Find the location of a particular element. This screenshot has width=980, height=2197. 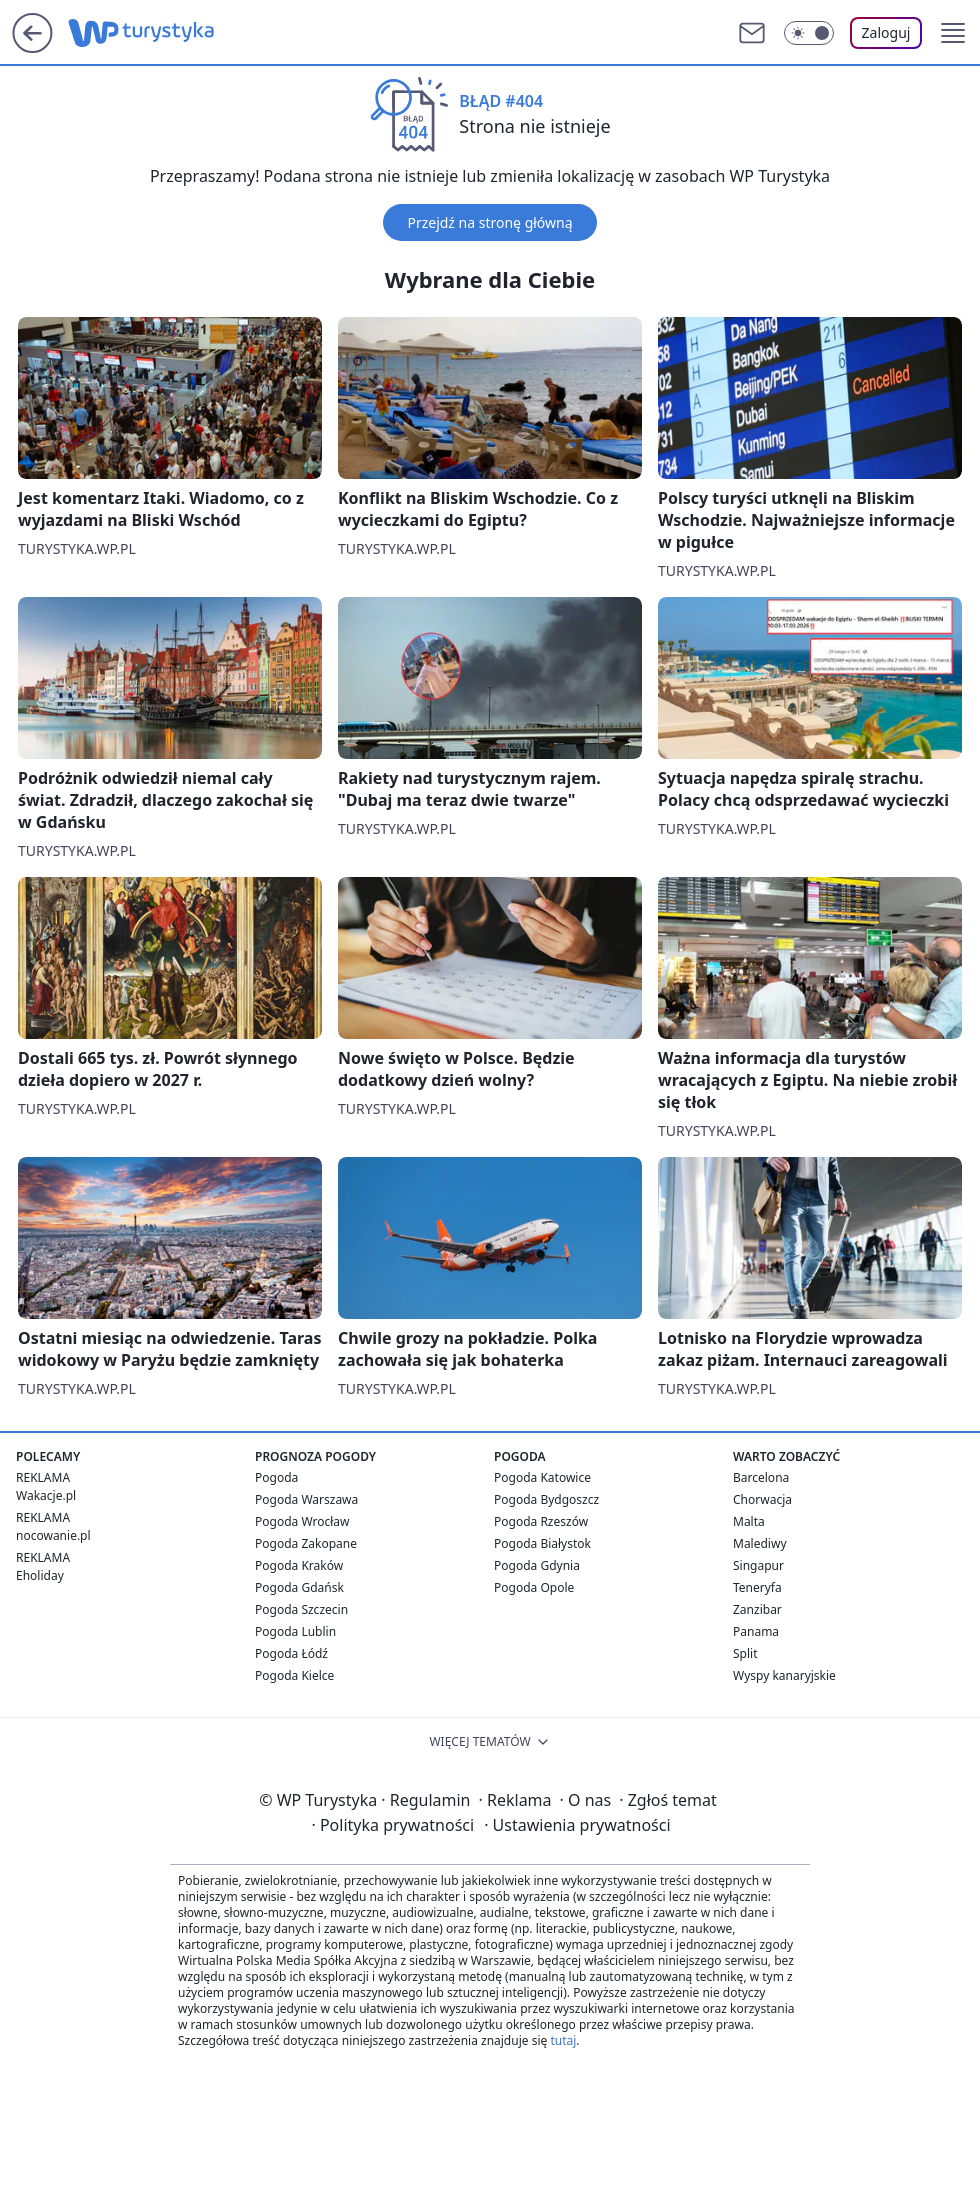

Malta is located at coordinates (749, 1521).